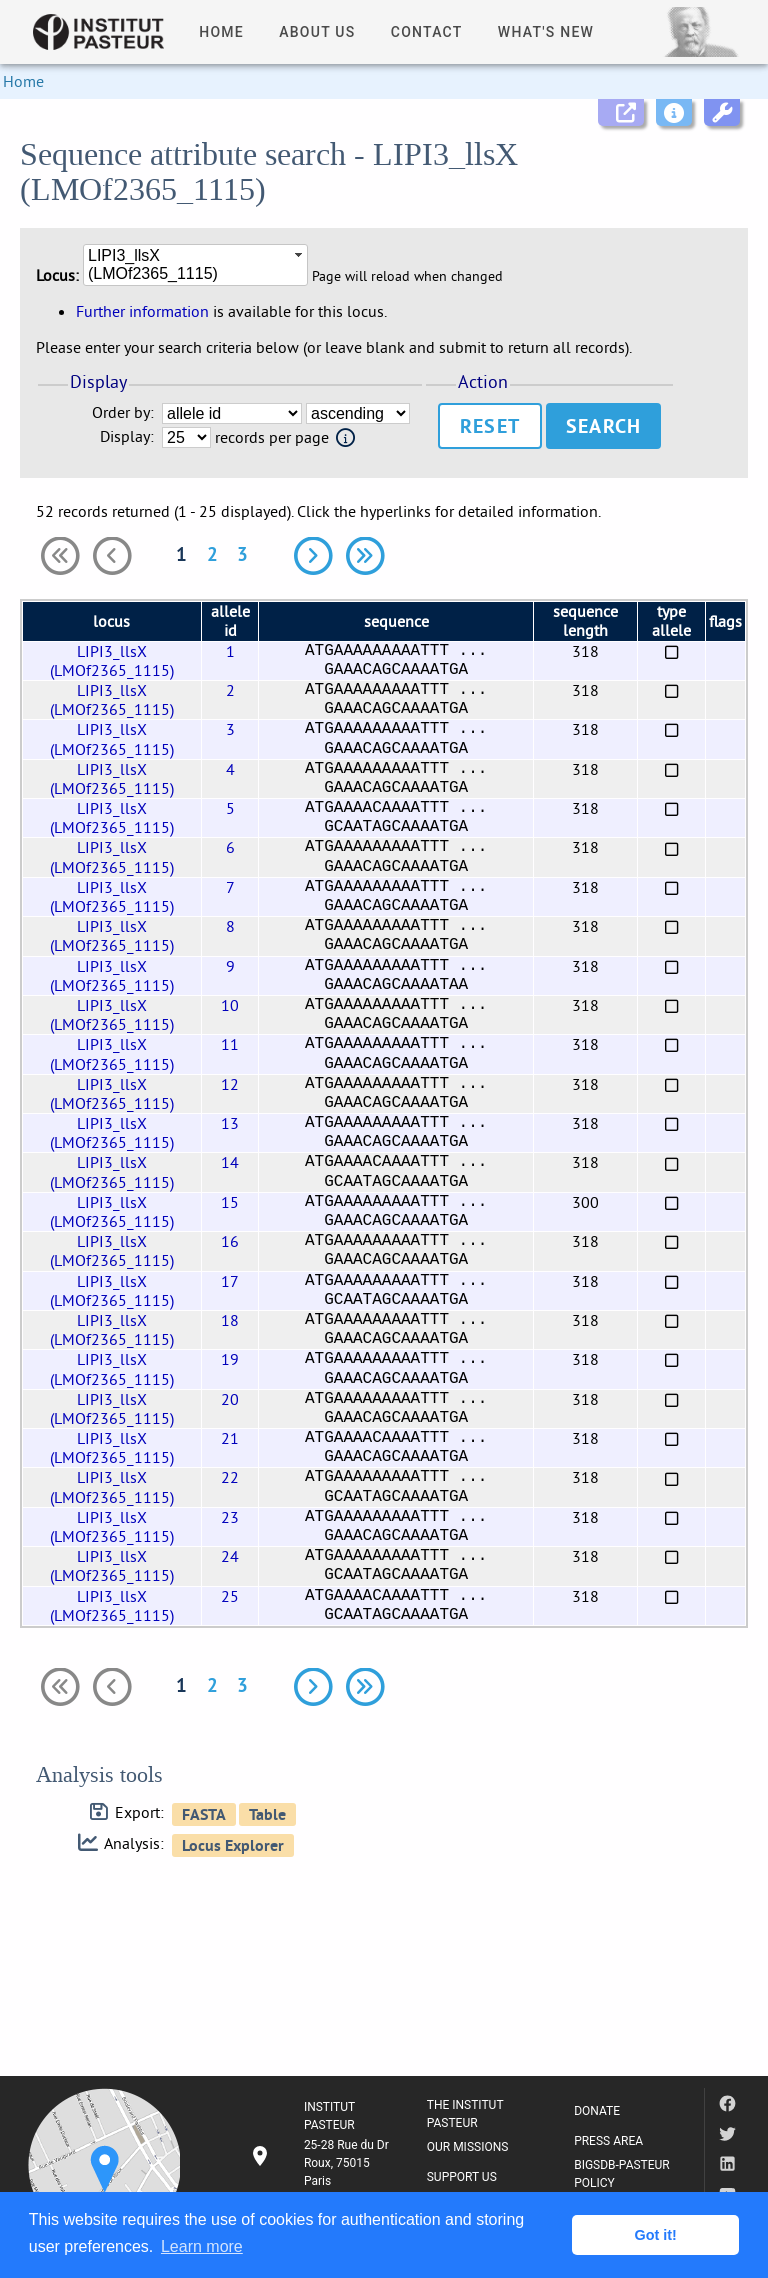 The image size is (768, 2278). Describe the element at coordinates (230, 1477) in the screenshot. I see `22` at that location.